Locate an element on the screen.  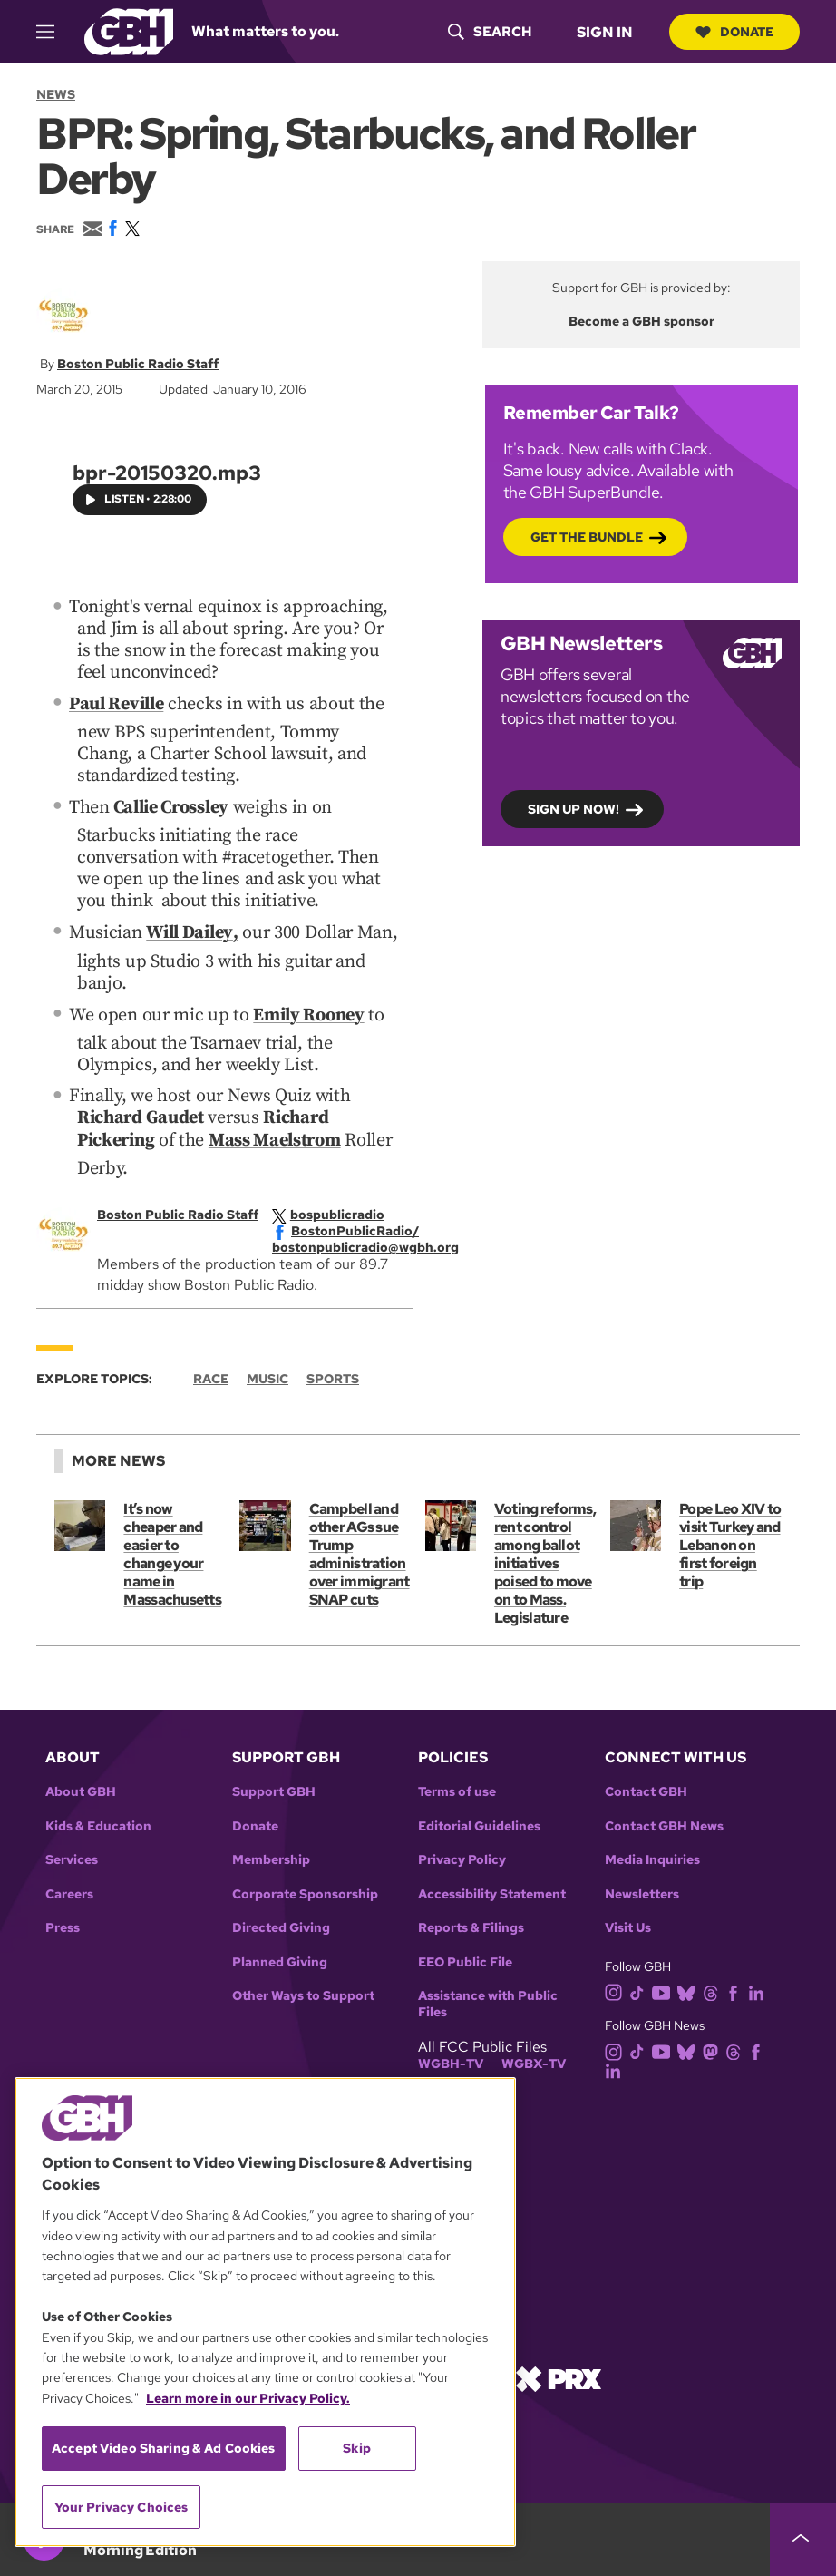
Privacy Policy is located at coordinates (462, 1853).